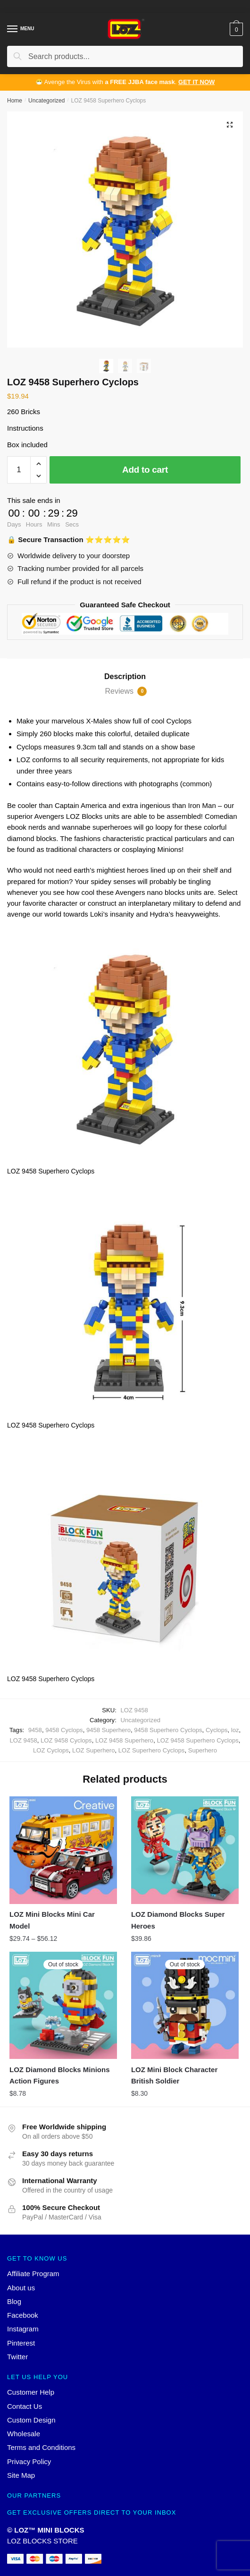 Image resolution: width=250 pixels, height=2576 pixels. Describe the element at coordinates (235, 1730) in the screenshot. I see `loz` at that location.